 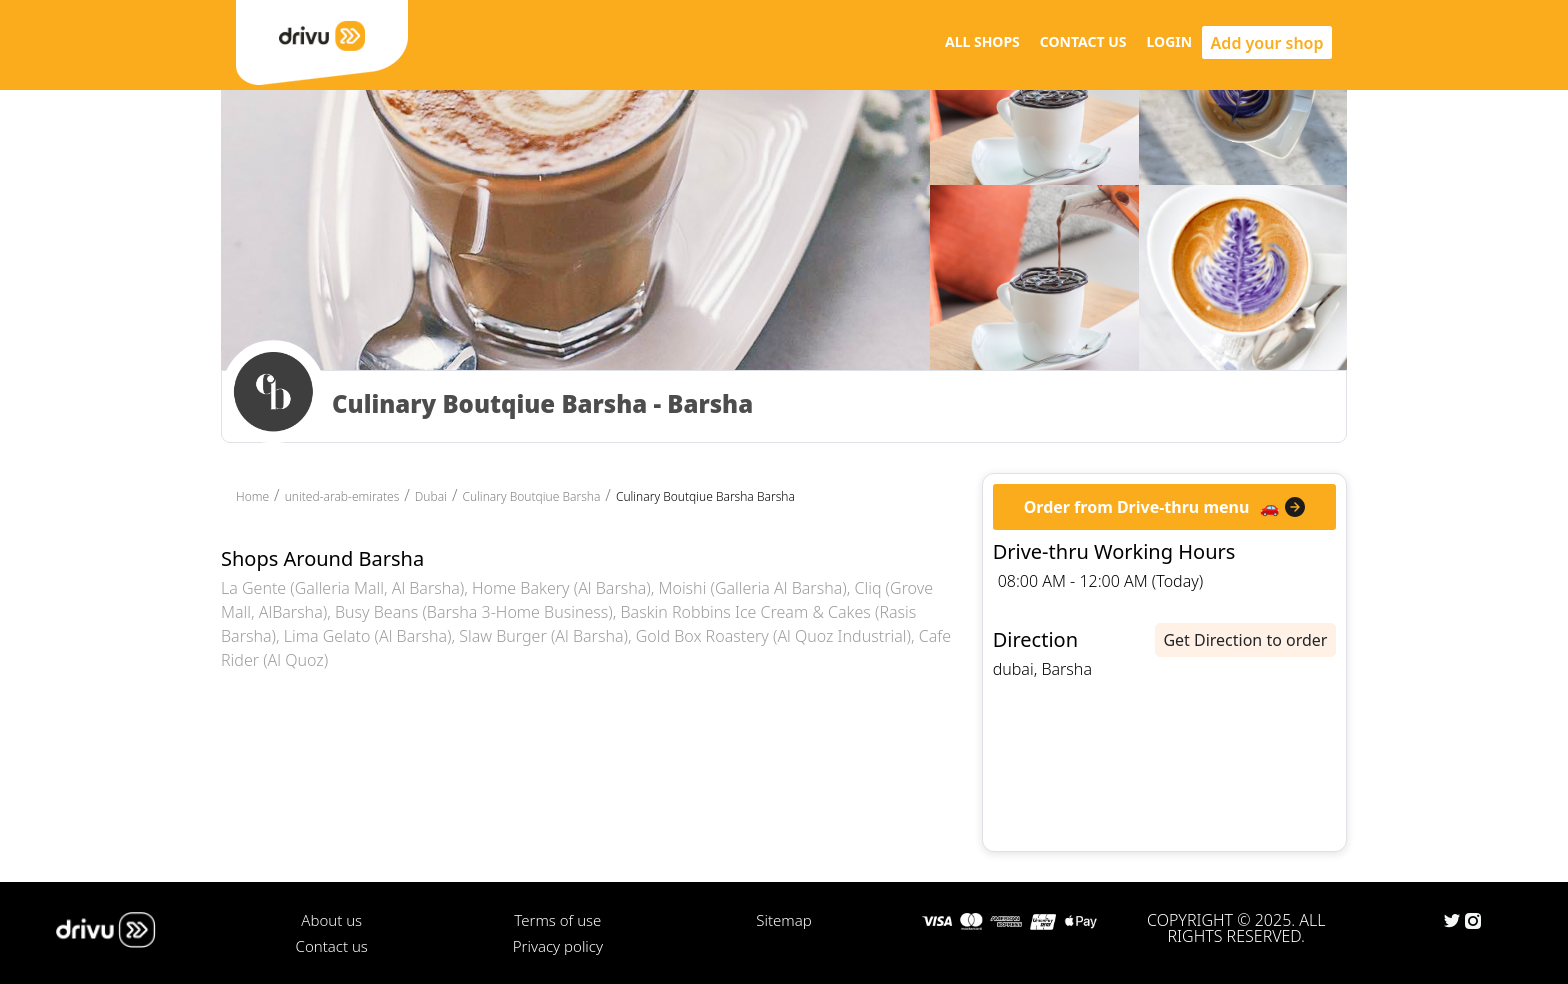 What do you see at coordinates (368, 636) in the screenshot?
I see `Lima Gelato (Al Barsha)` at bounding box center [368, 636].